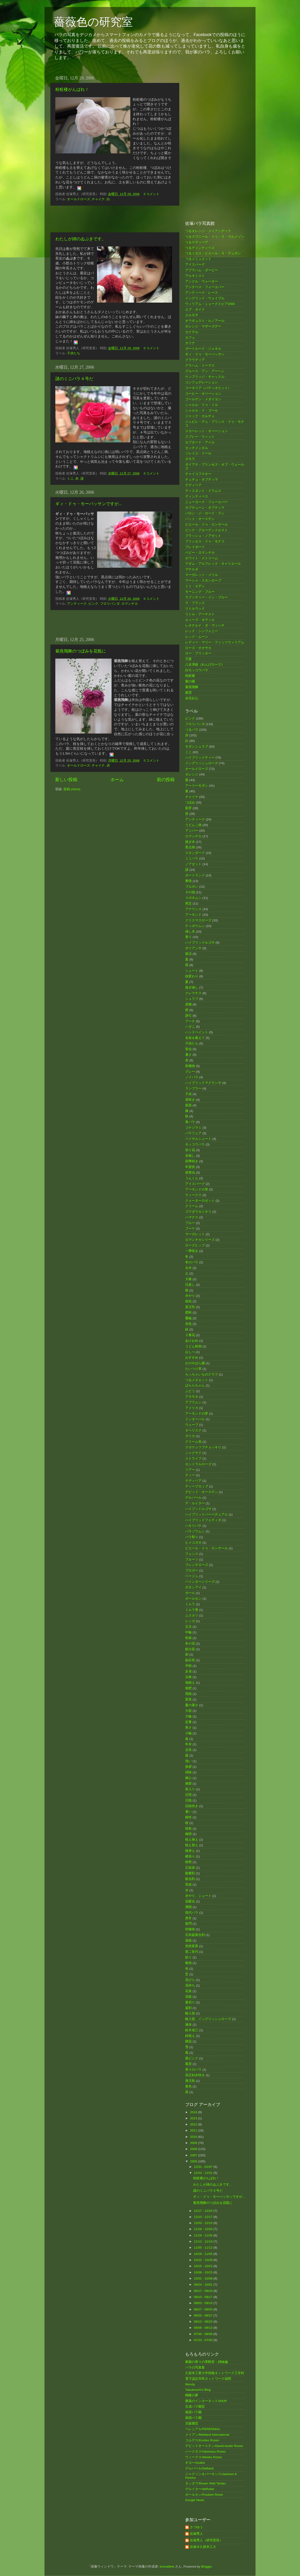 The width and height of the screenshot is (300, 2576). Describe the element at coordinates (193, 1587) in the screenshot. I see `ボタンアイ` at that location.